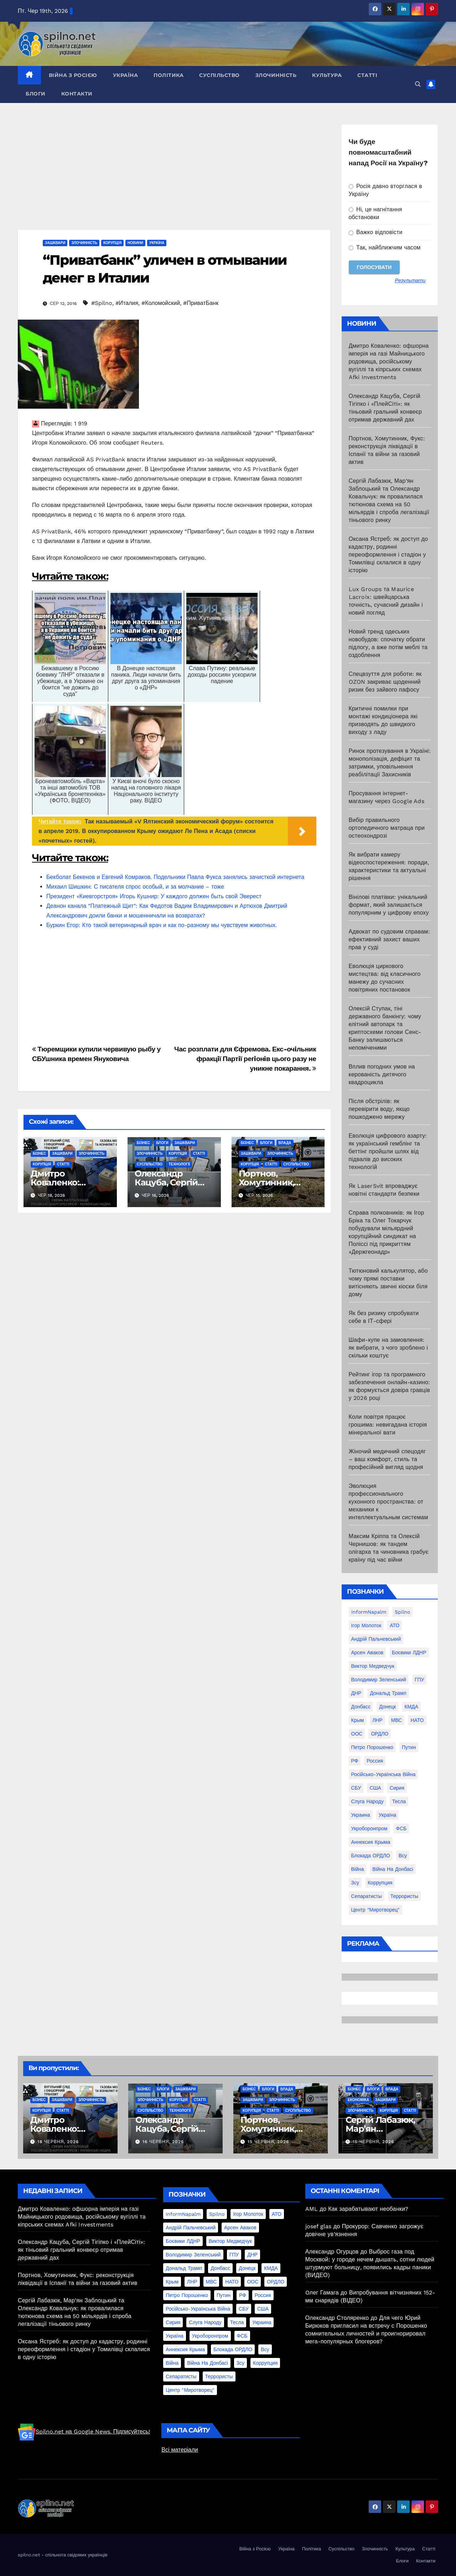 The height and width of the screenshot is (2576, 456). Describe the element at coordinates (58, 2141) in the screenshot. I see `18 Червня, 2026` at that location.